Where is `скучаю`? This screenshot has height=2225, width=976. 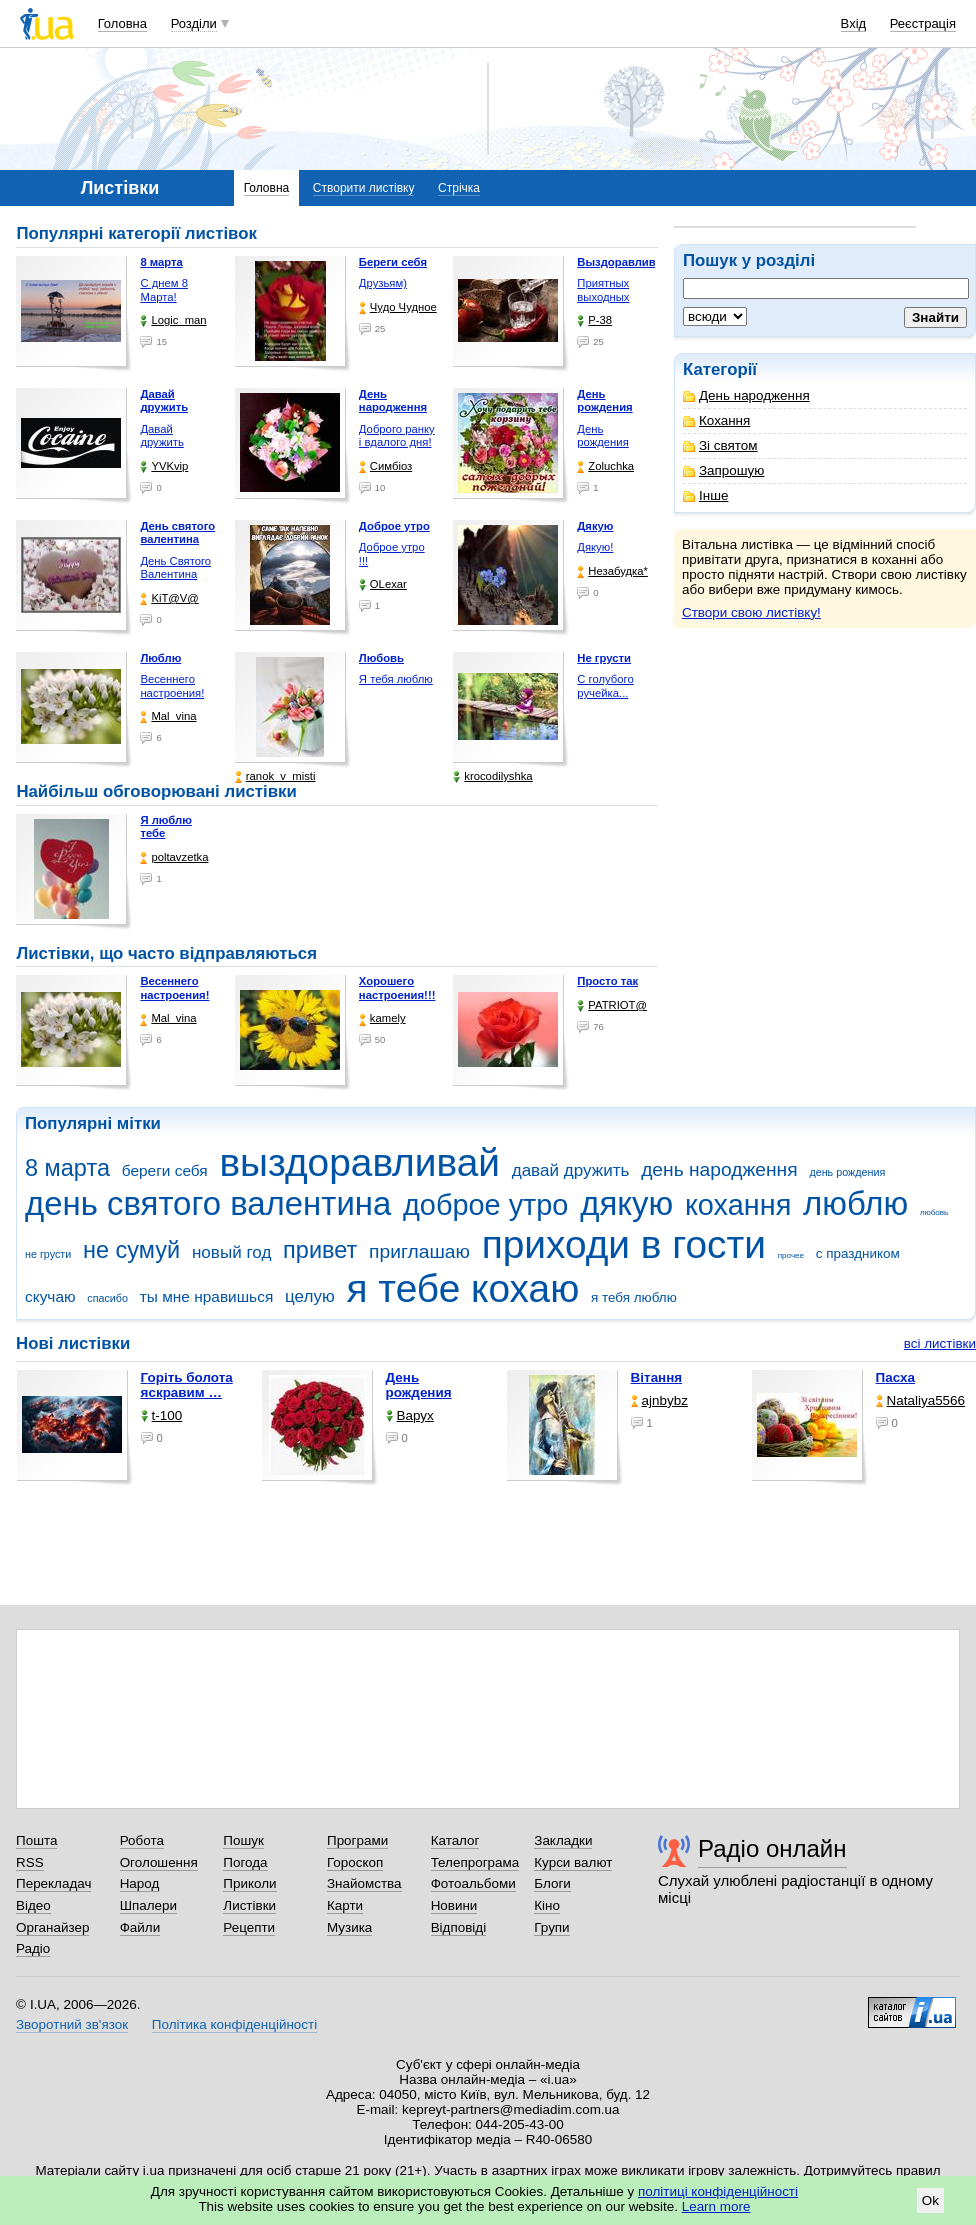
скучаю is located at coordinates (50, 1296).